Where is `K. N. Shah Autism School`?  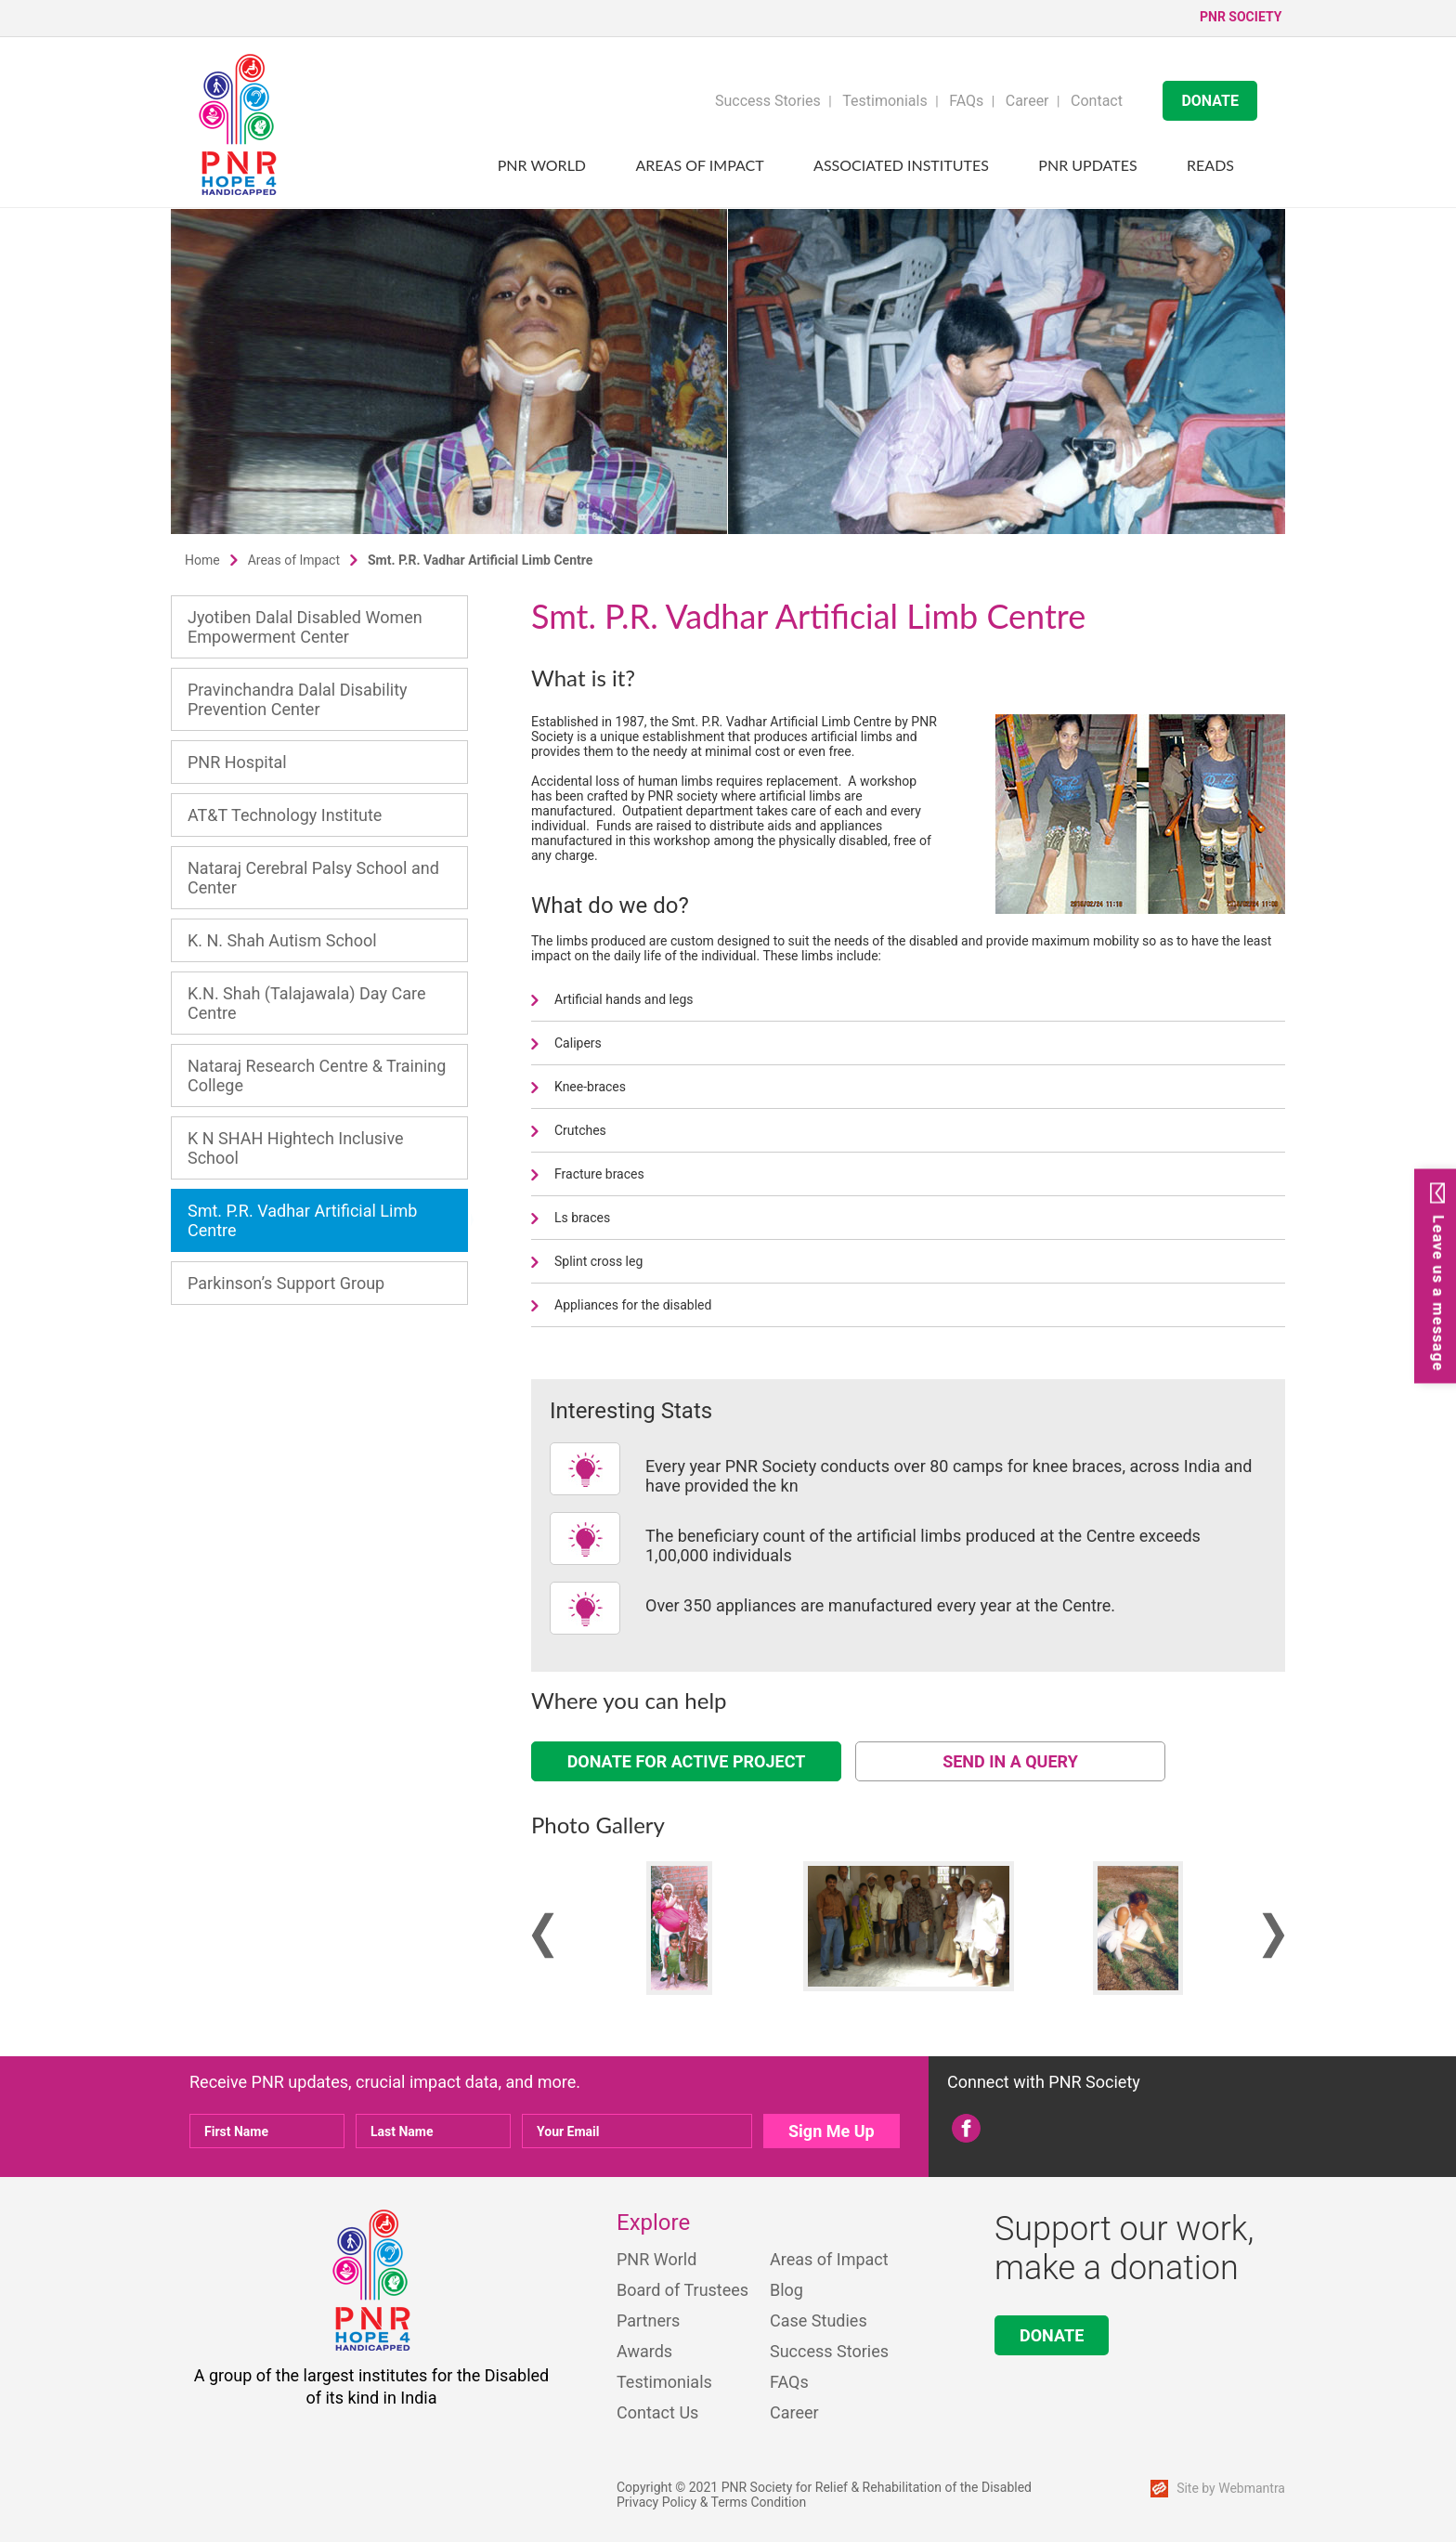 K. N. Shah Autism School is located at coordinates (282, 940).